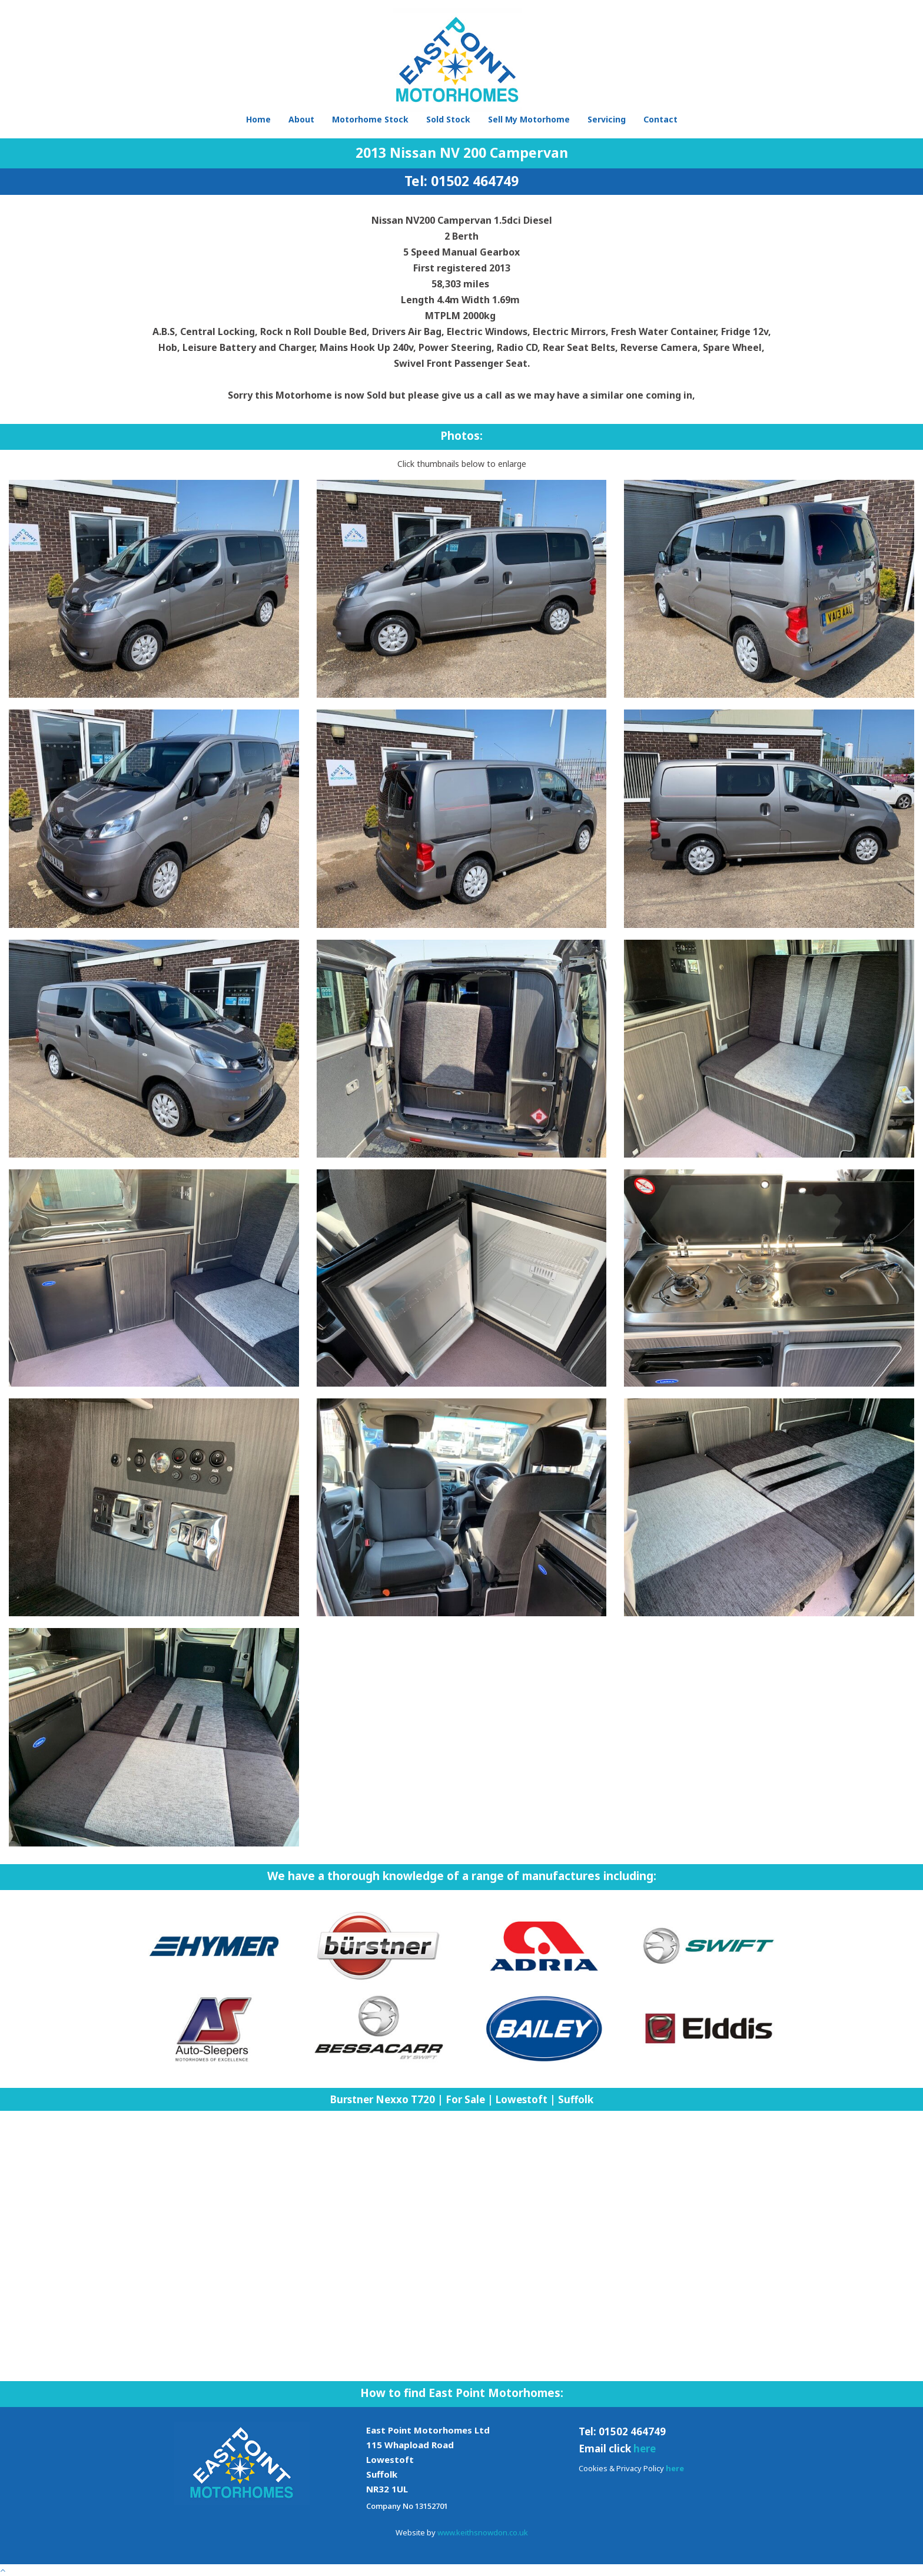 The image size is (923, 2576). What do you see at coordinates (482, 2532) in the screenshot?
I see `www.keithsnowdon.co.uk` at bounding box center [482, 2532].